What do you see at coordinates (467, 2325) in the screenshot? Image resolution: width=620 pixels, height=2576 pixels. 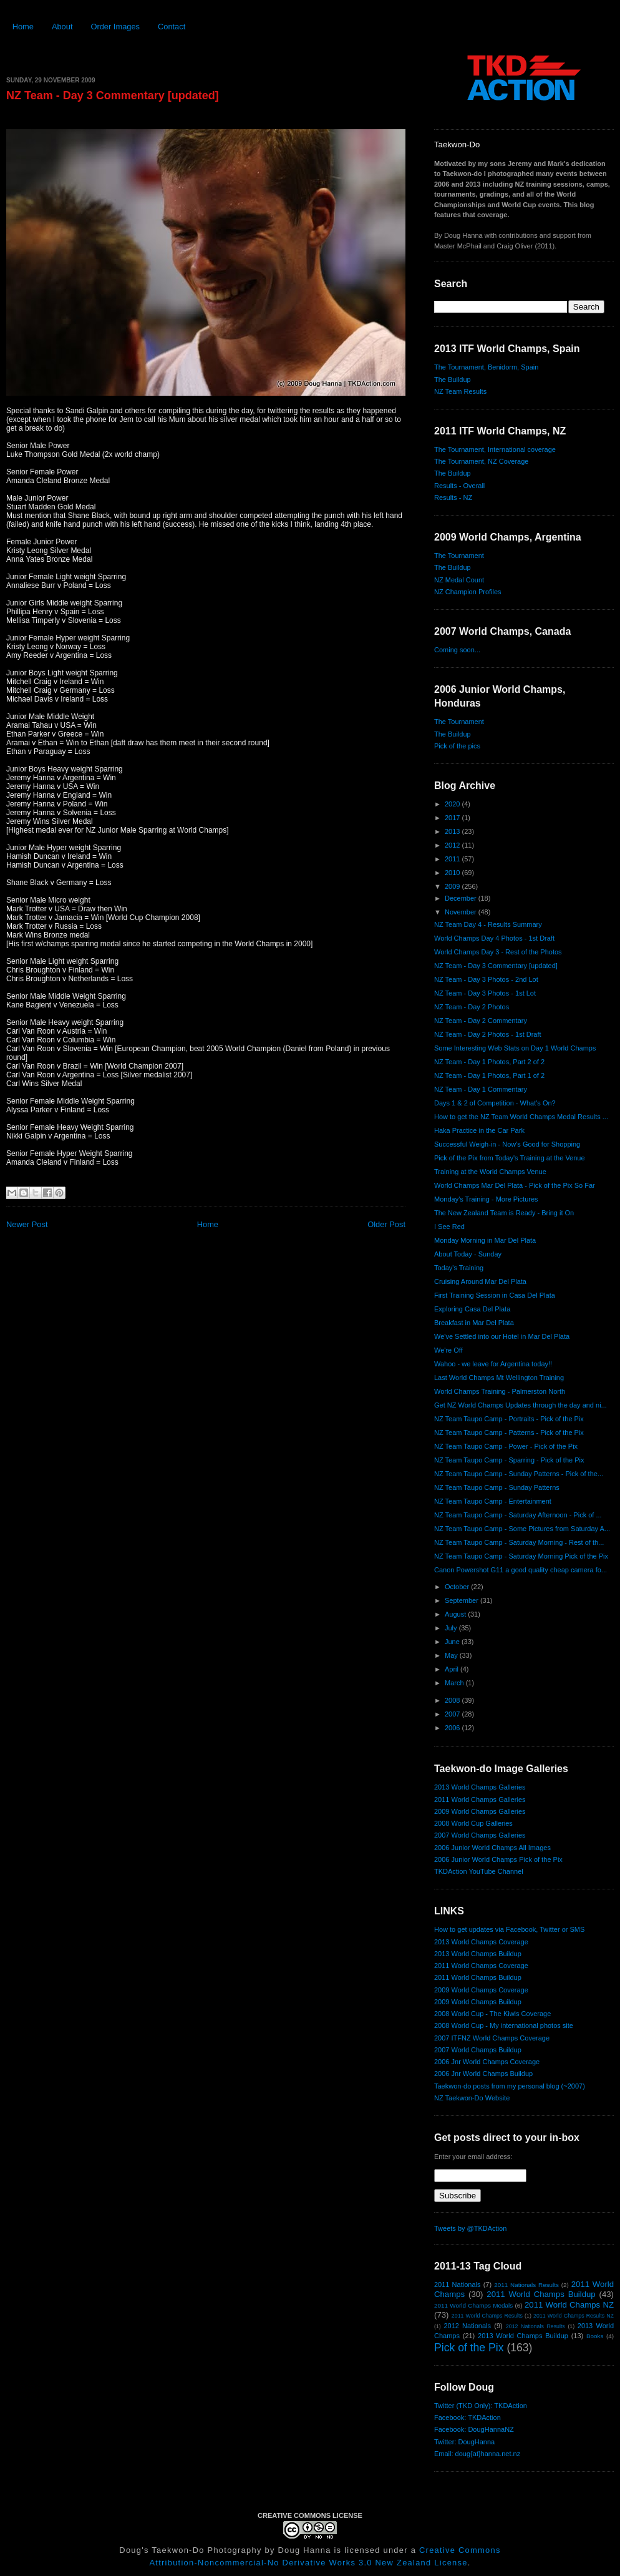 I see `2012 Nationals` at bounding box center [467, 2325].